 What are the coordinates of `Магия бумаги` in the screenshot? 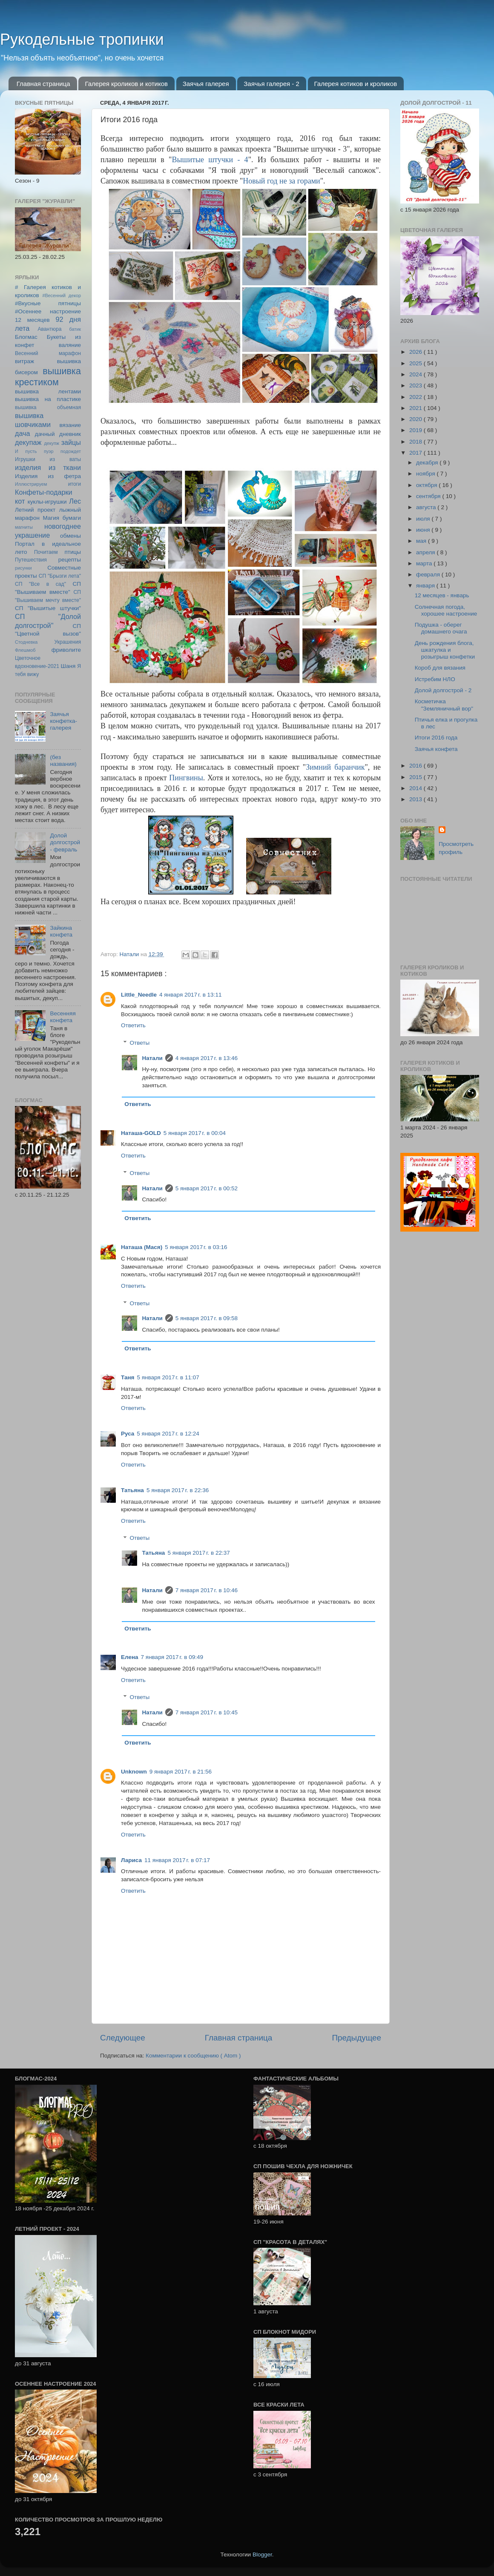 It's located at (62, 518).